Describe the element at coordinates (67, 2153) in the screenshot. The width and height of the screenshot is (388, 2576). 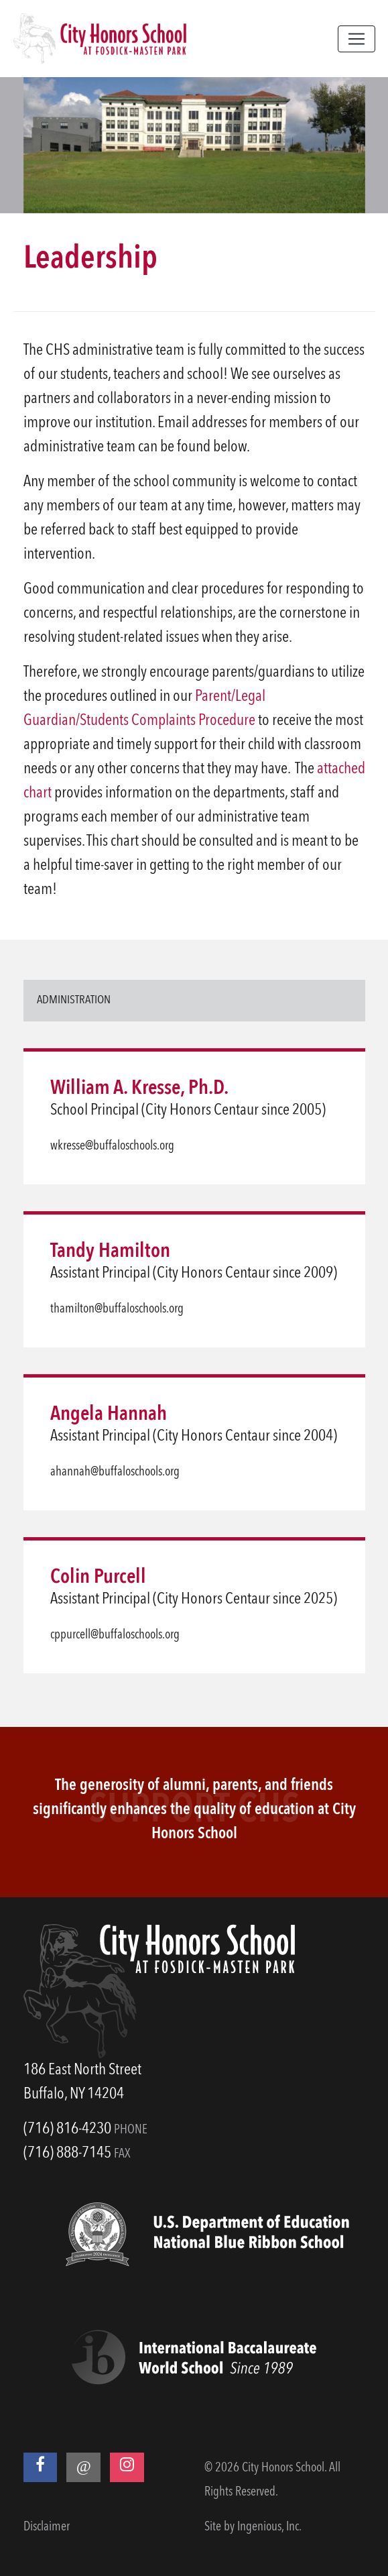
I see `(716) 888-7145` at that location.